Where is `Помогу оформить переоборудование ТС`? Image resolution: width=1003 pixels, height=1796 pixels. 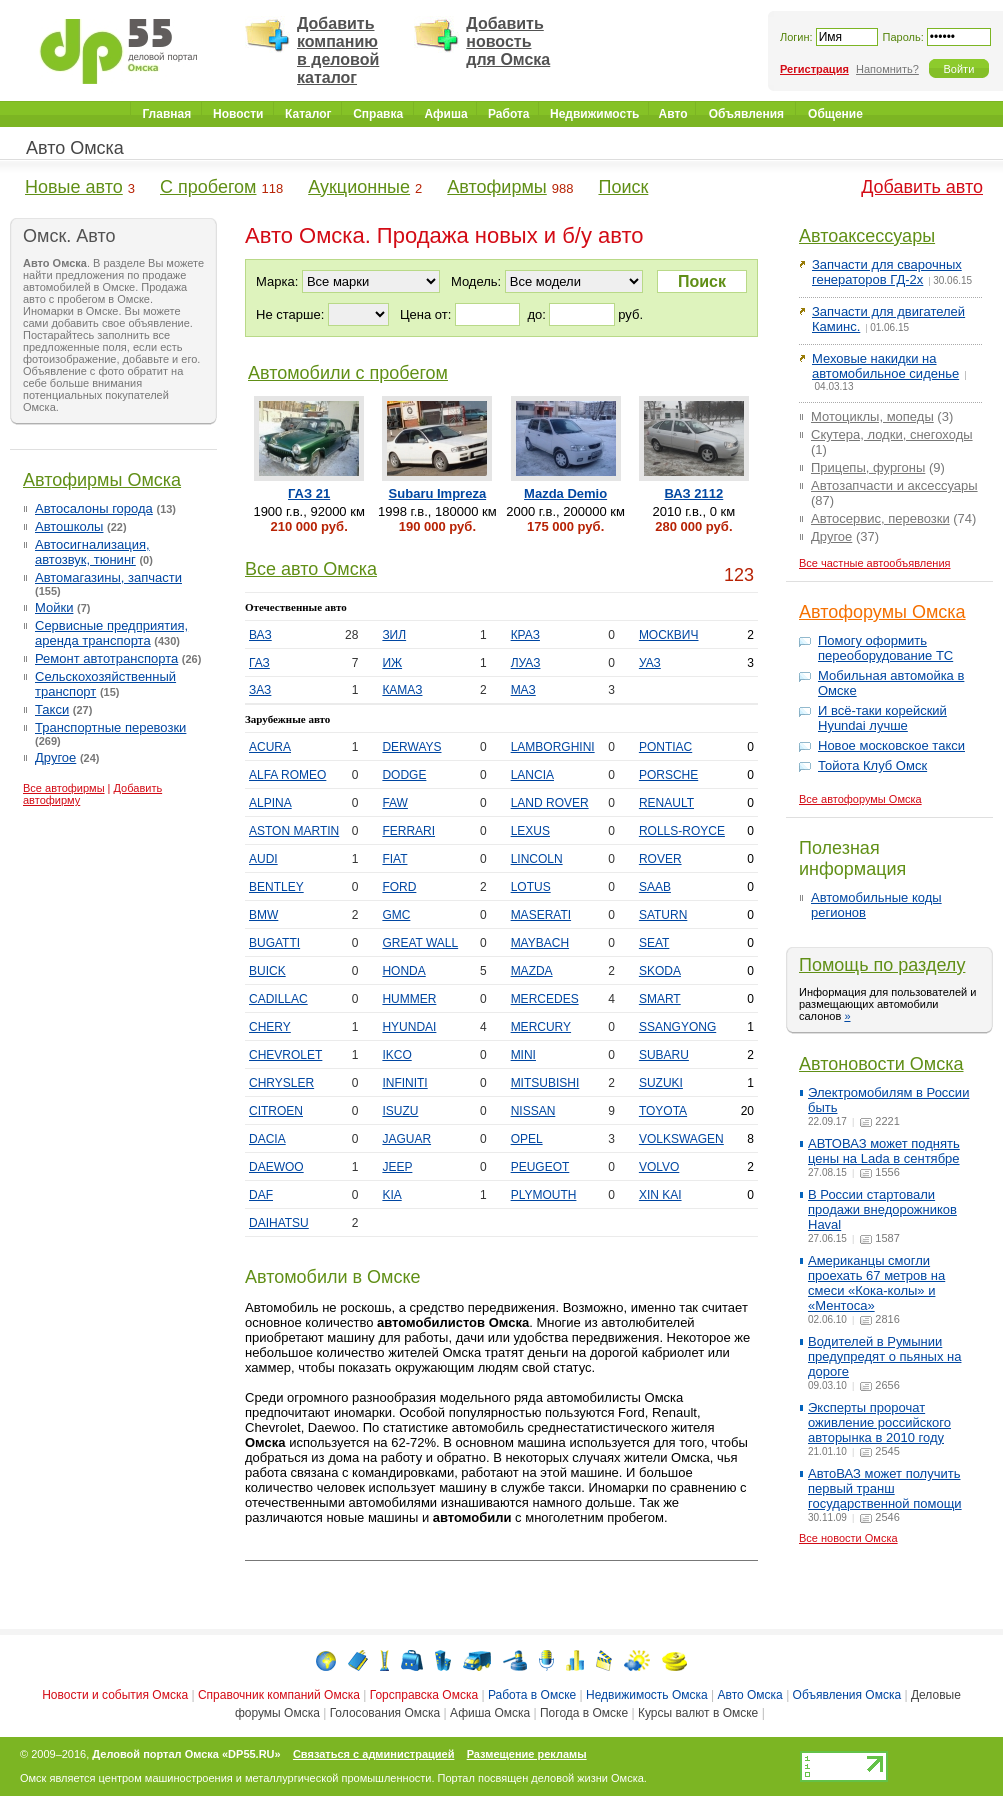 Помогу оформить переоборудование ТС is located at coordinates (885, 648).